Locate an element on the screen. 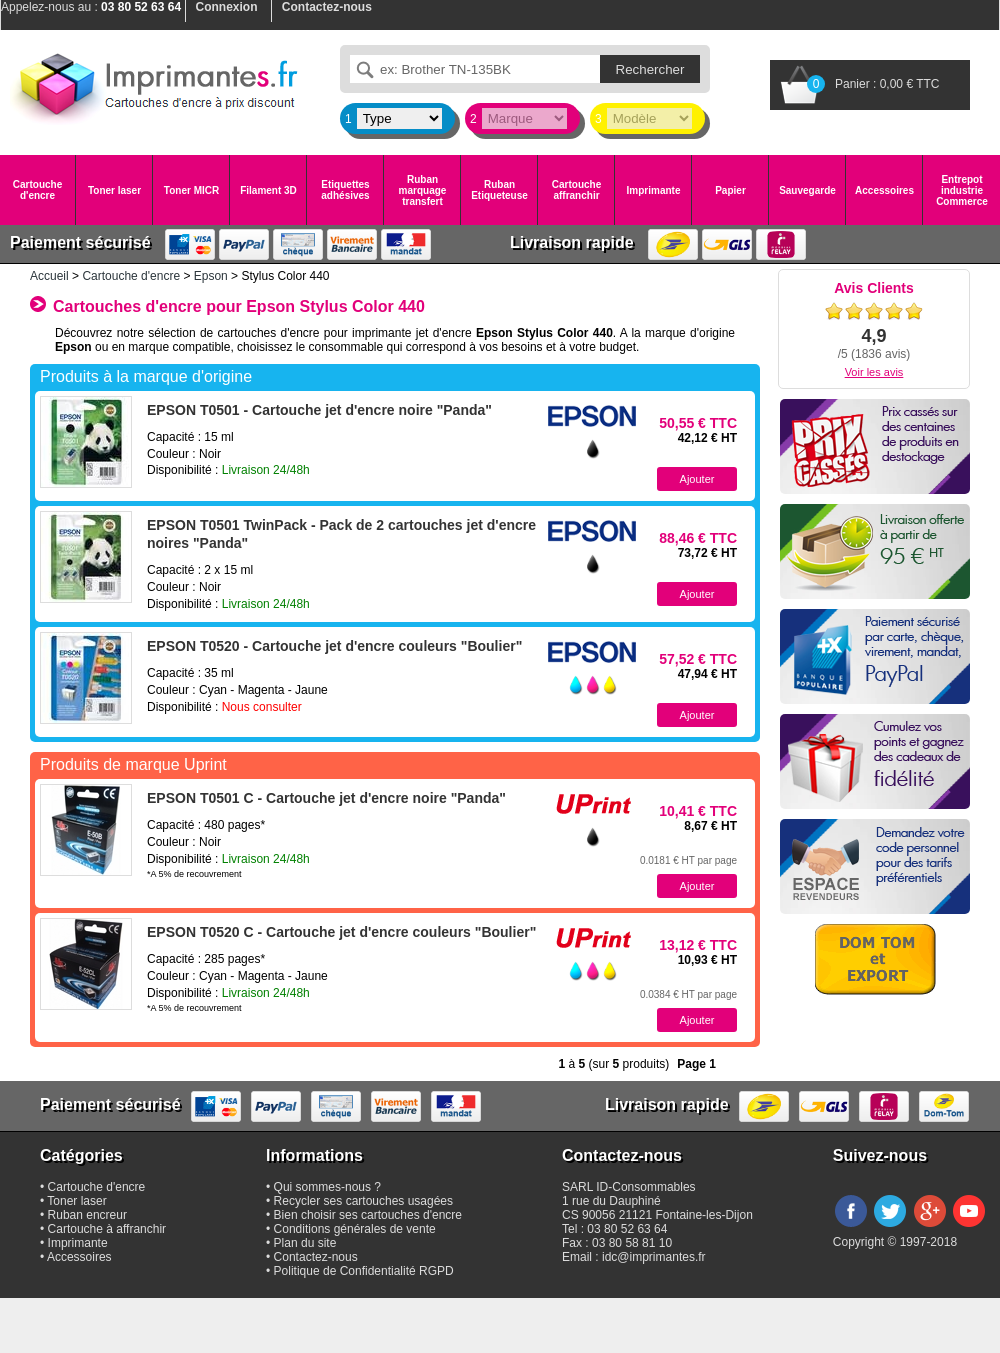  Entrepot industrie Commerce is located at coordinates (962, 190).